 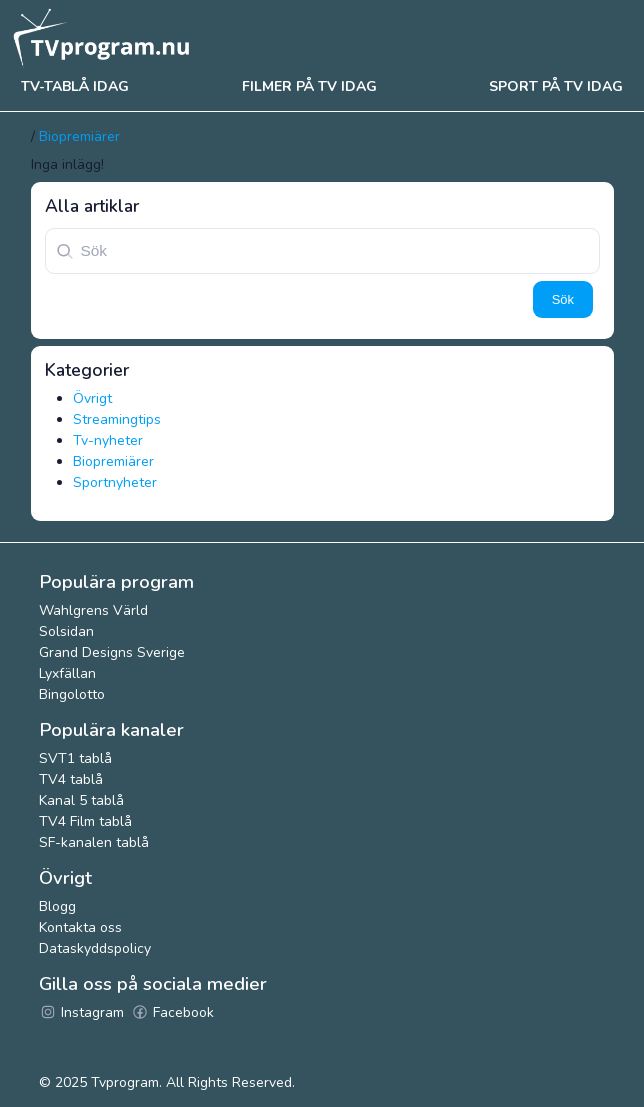 What do you see at coordinates (94, 842) in the screenshot?
I see `SF-kanalen tablå` at bounding box center [94, 842].